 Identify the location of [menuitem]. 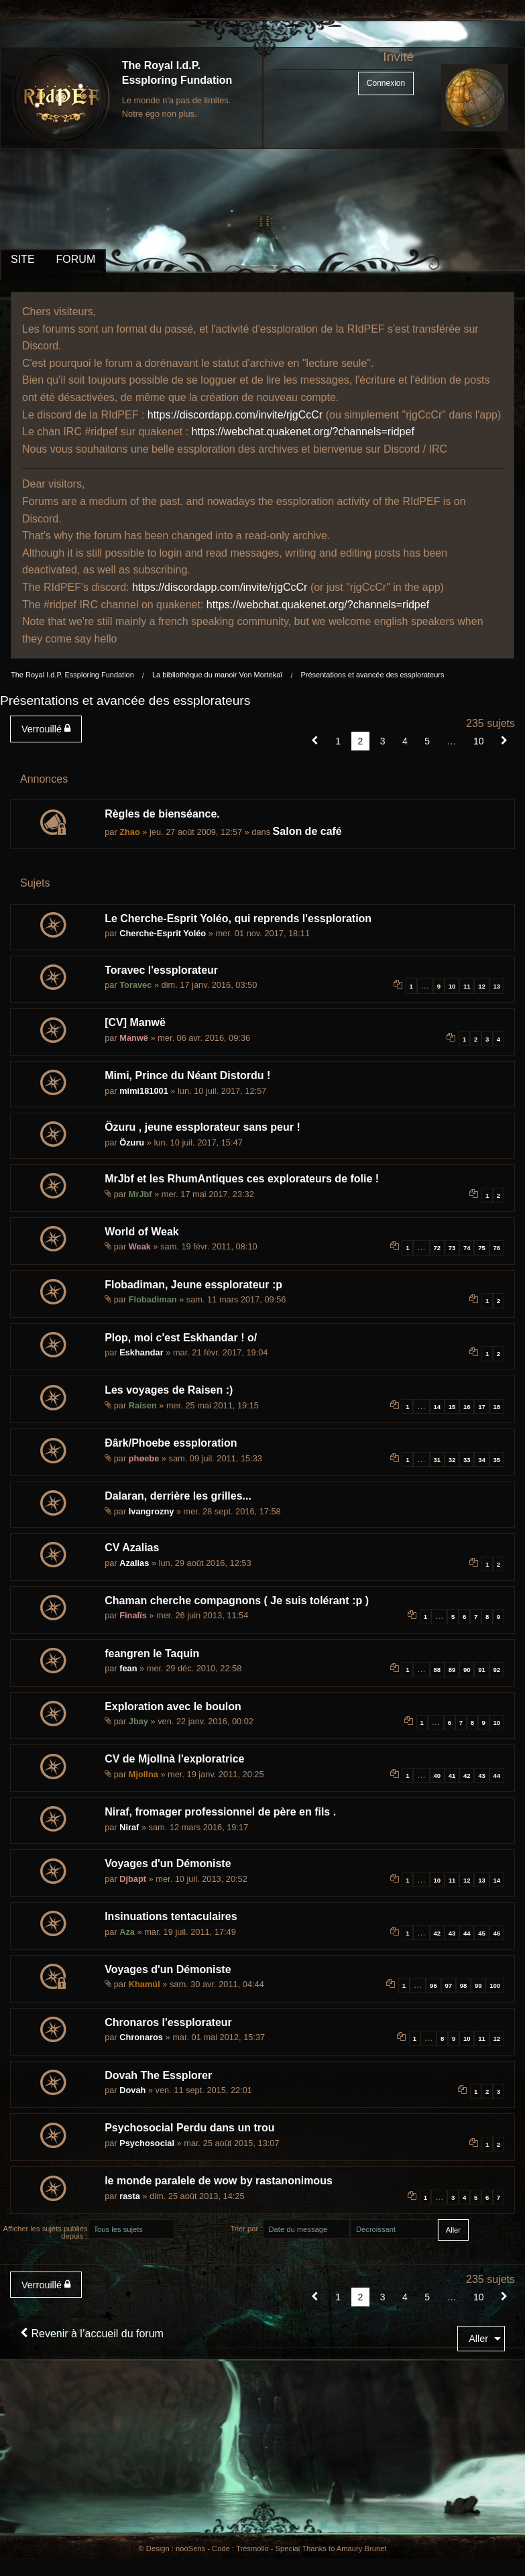
(48, 729).